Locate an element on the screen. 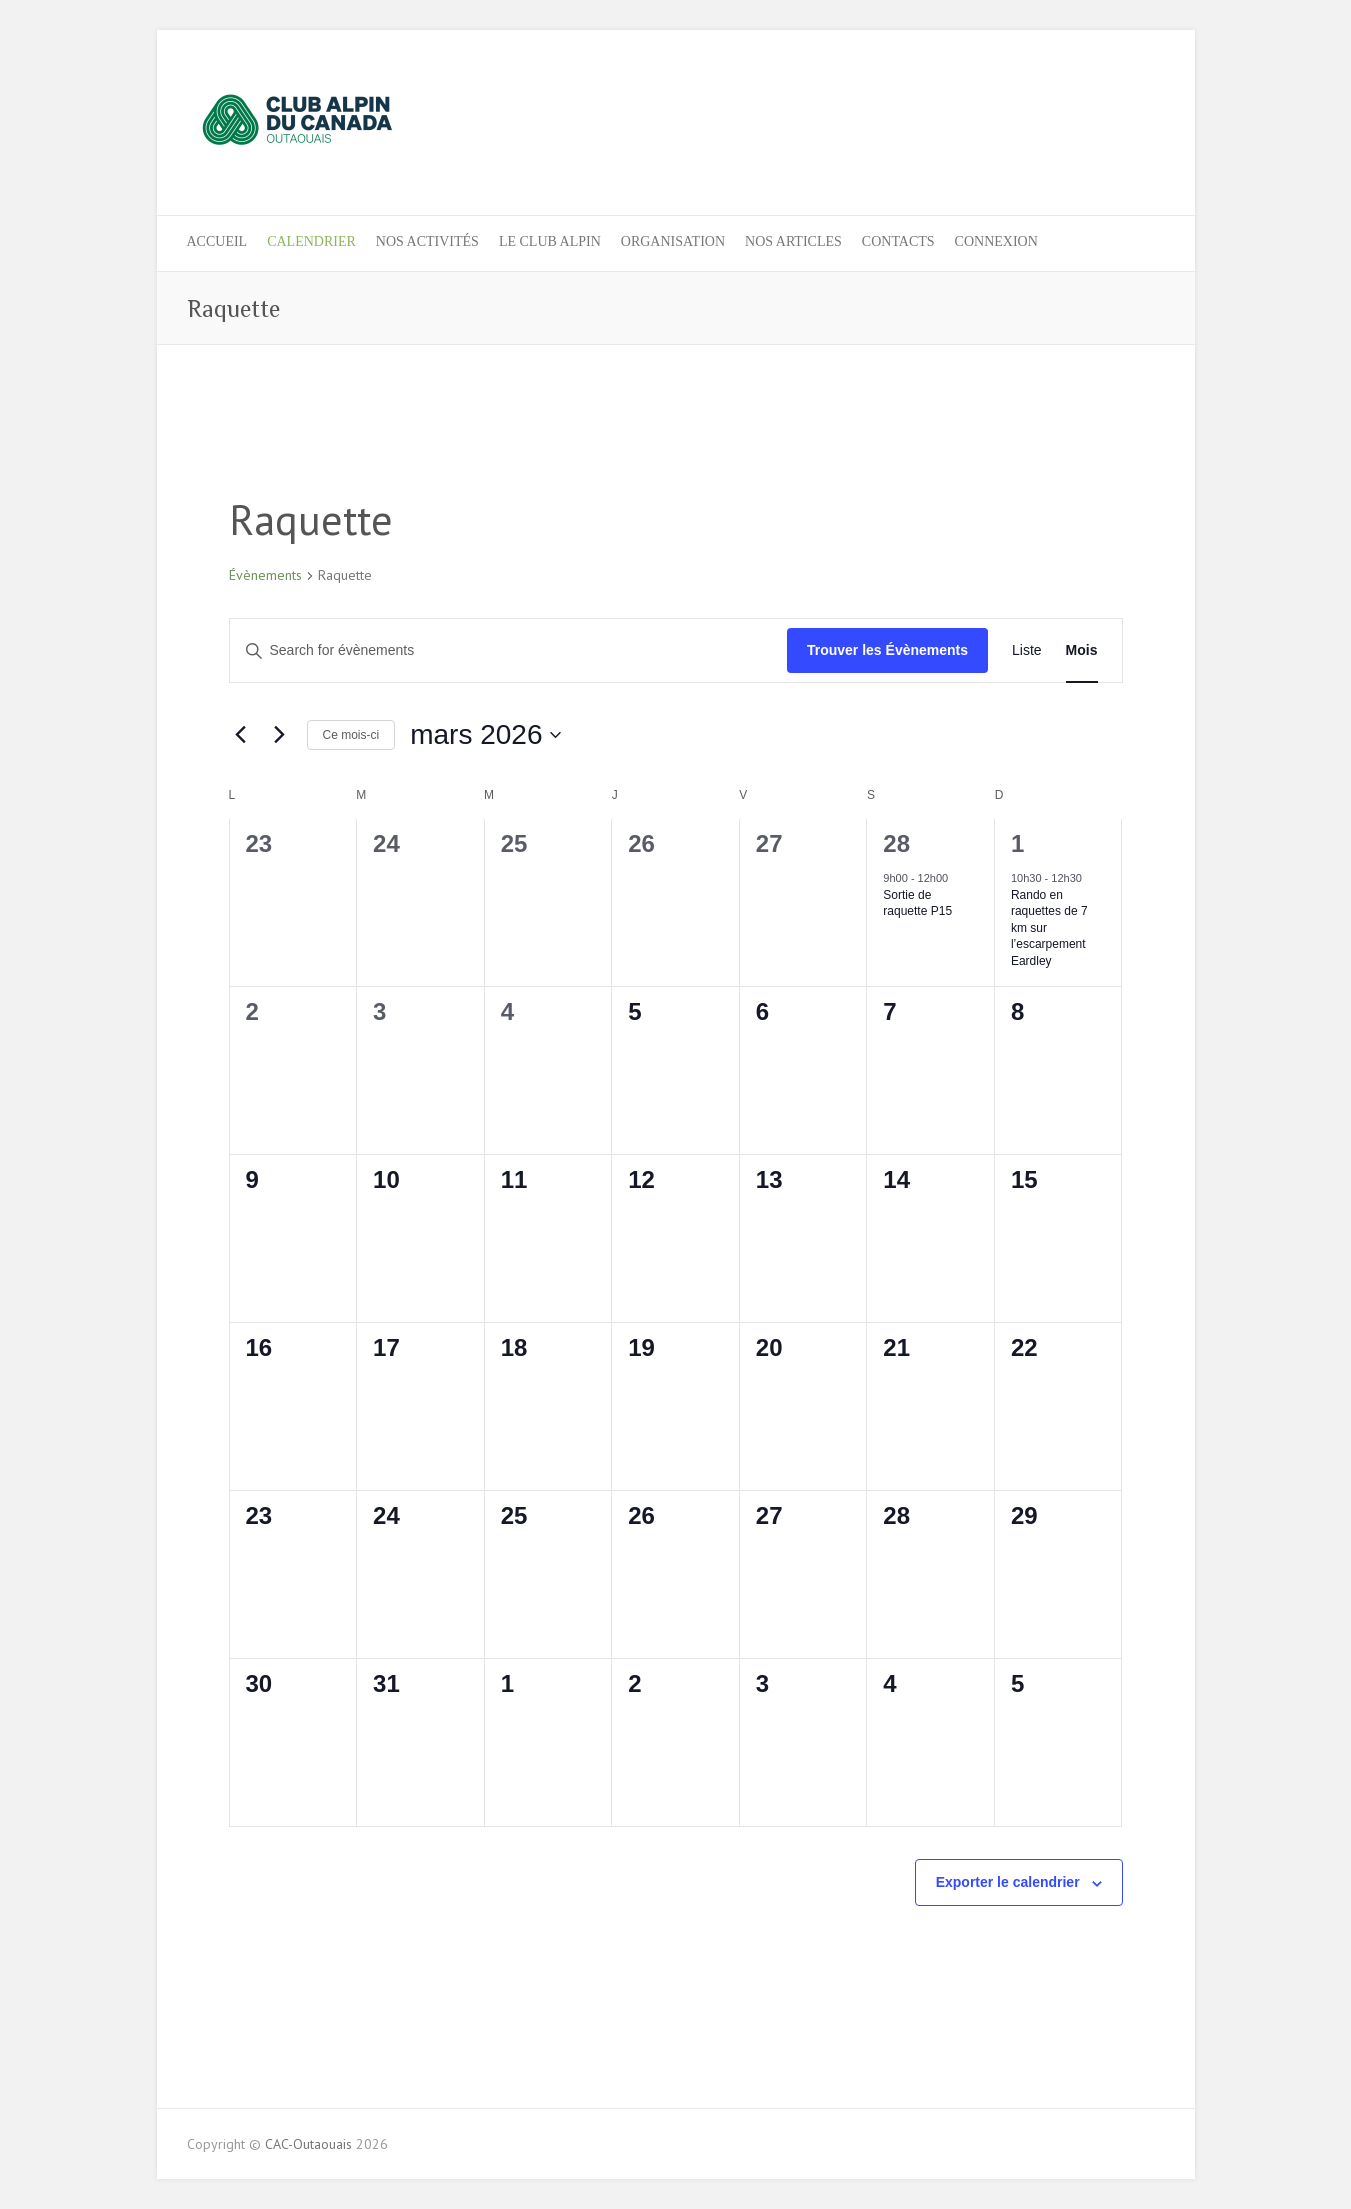 This screenshot has width=1351, height=2209. CAC-Outaouais Instagram is located at coordinates (1113, 103).